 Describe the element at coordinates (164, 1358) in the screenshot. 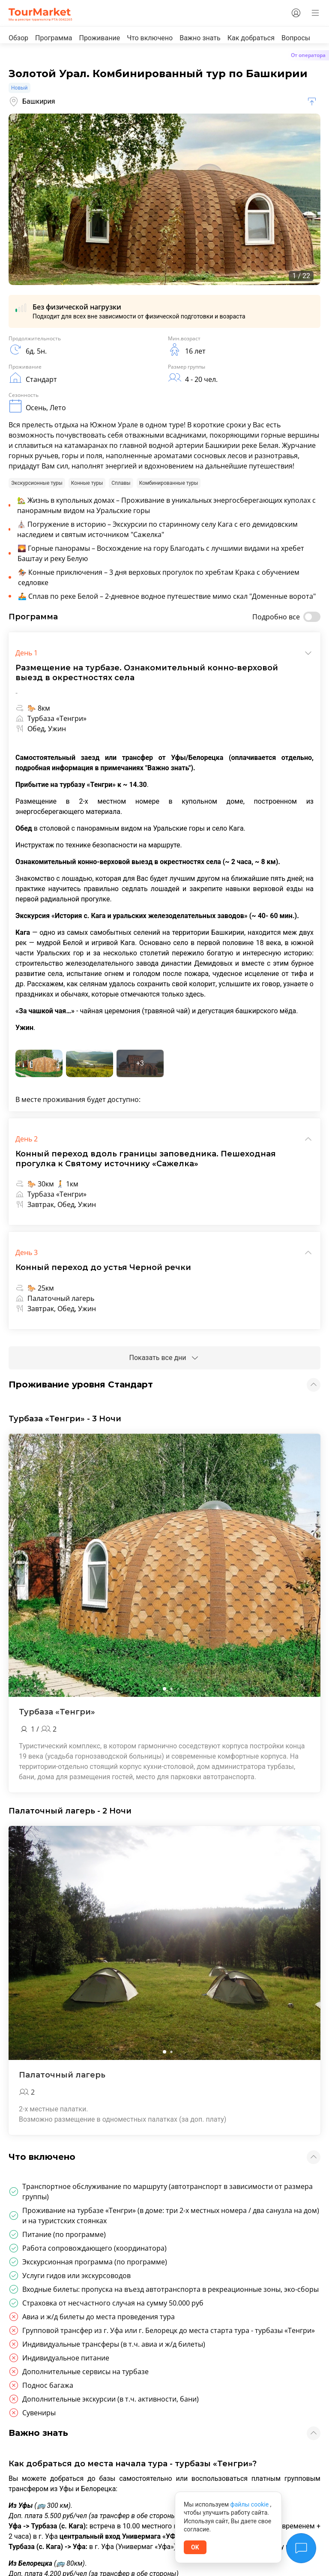

I see `Показать все дни` at that location.